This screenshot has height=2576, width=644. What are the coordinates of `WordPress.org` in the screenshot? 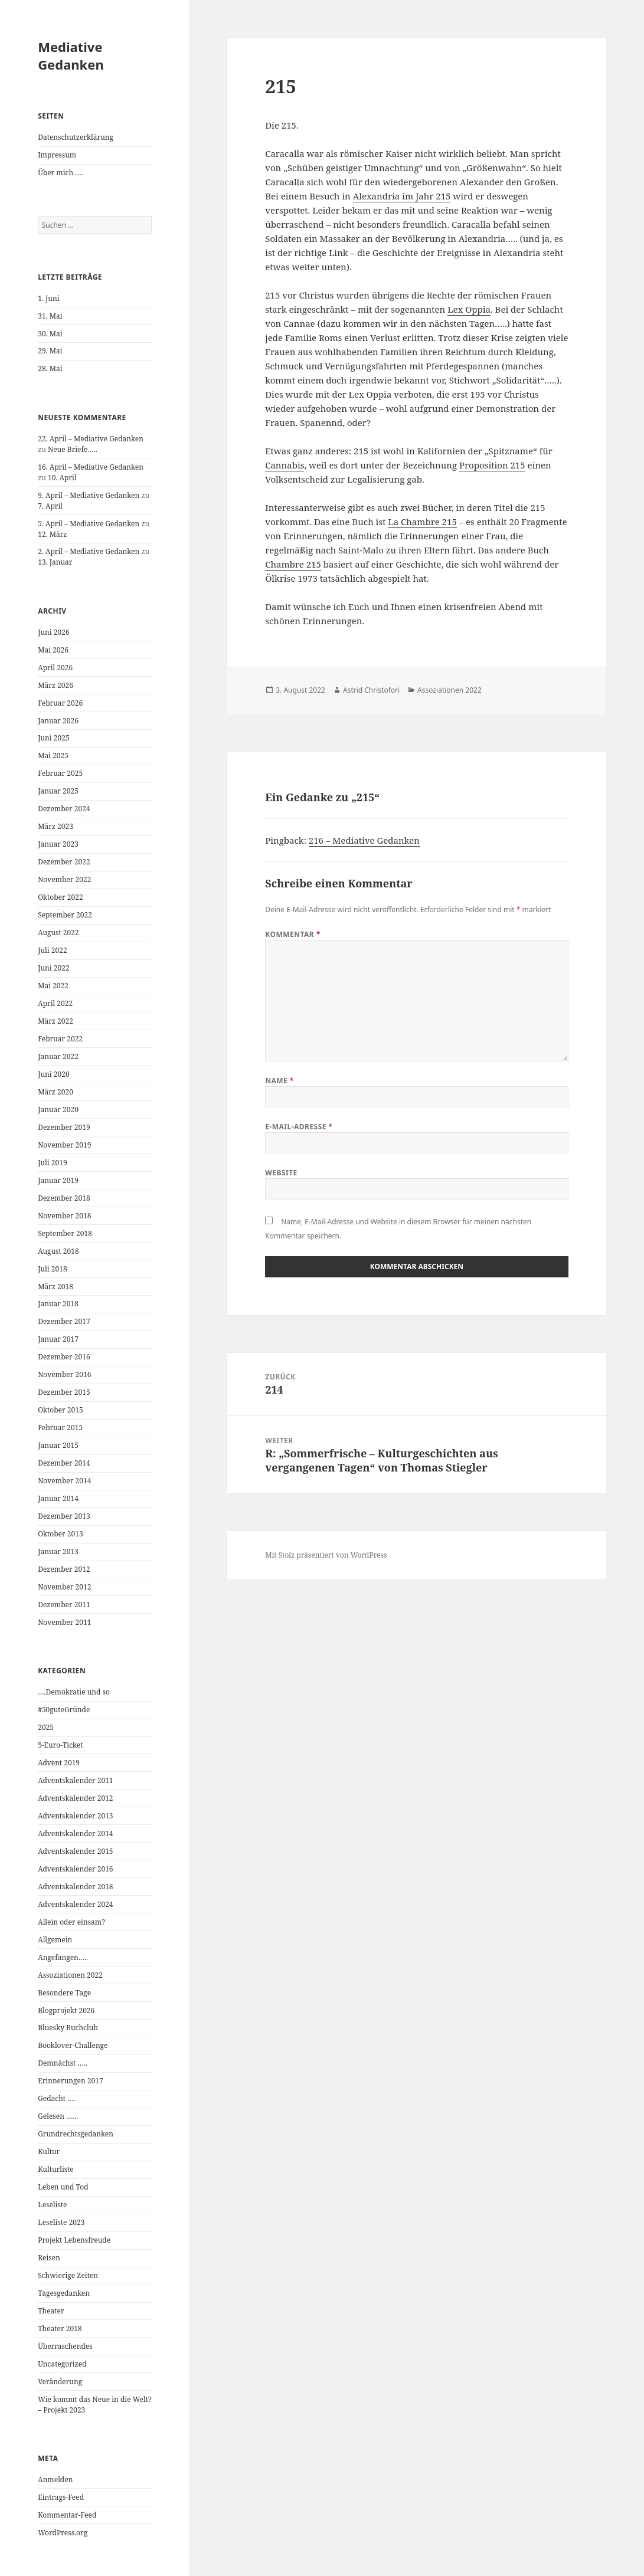 It's located at (62, 2533).